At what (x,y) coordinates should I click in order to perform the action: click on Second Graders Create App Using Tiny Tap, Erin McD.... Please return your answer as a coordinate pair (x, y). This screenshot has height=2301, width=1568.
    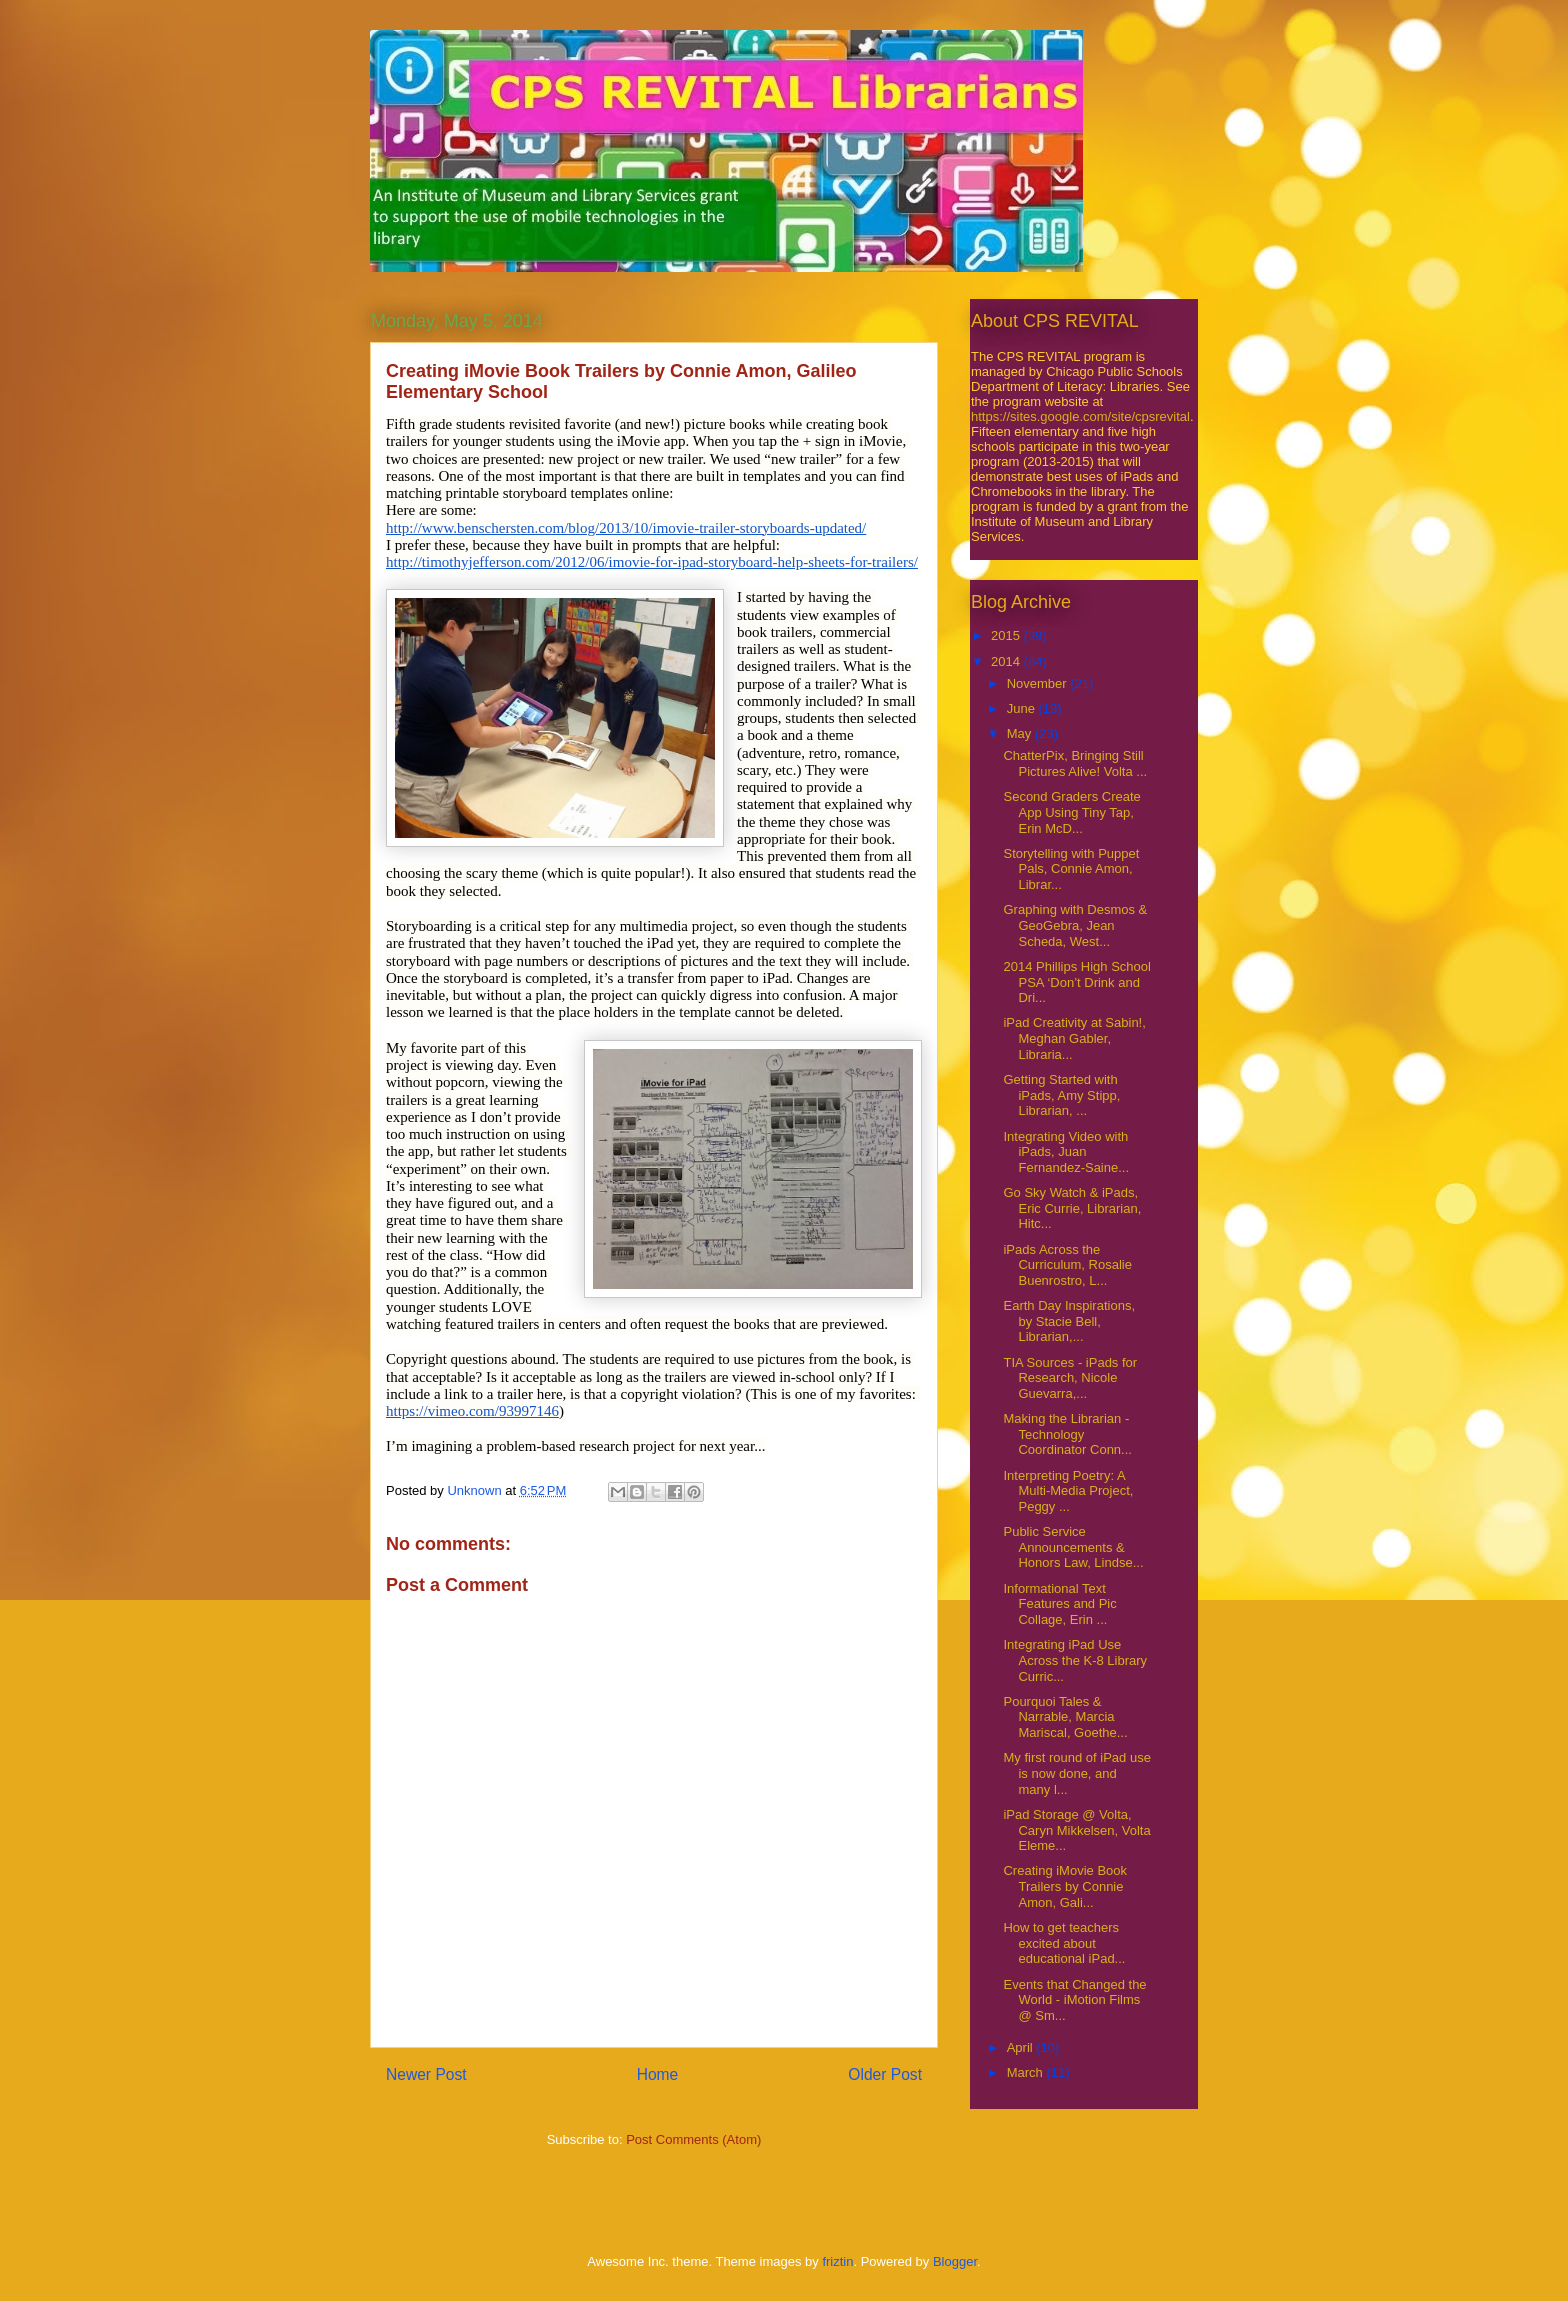
    Looking at the image, I should click on (1071, 812).